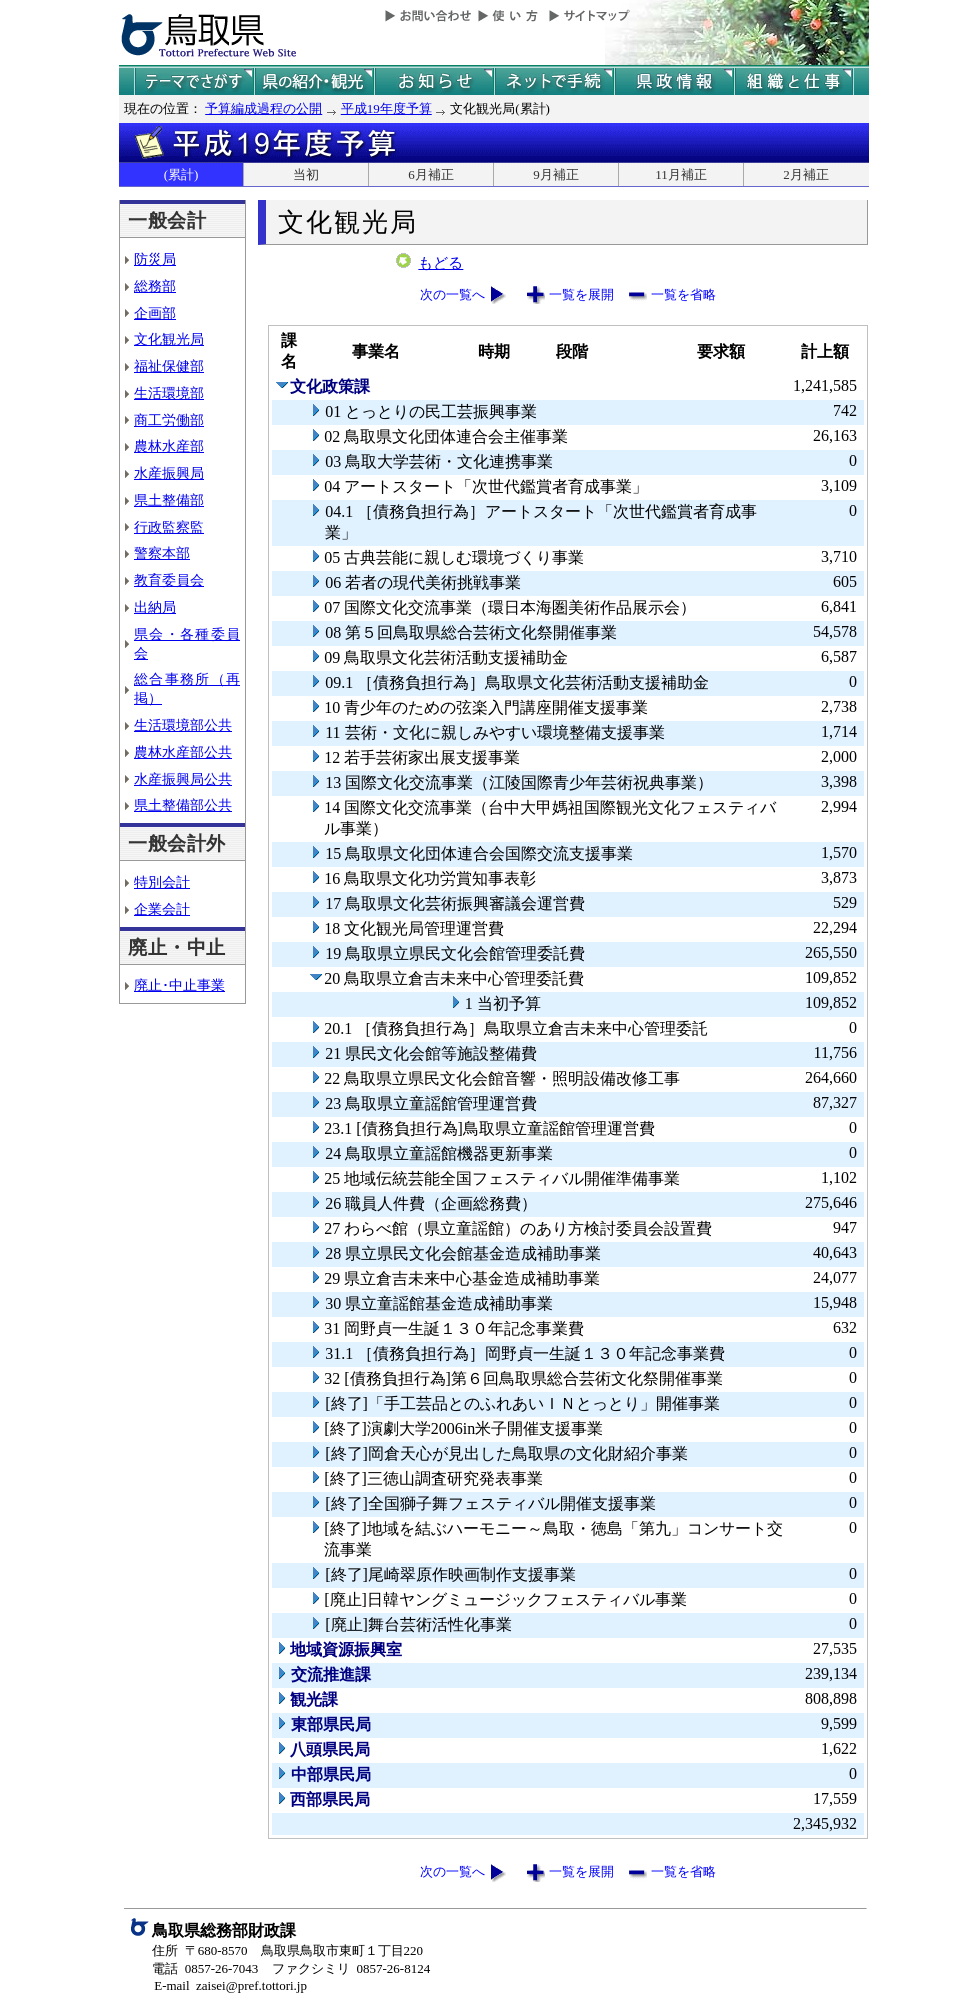 This screenshot has width=972, height=2002. Describe the element at coordinates (205, 1968) in the screenshot. I see `電話 0857-26-7043` at that location.